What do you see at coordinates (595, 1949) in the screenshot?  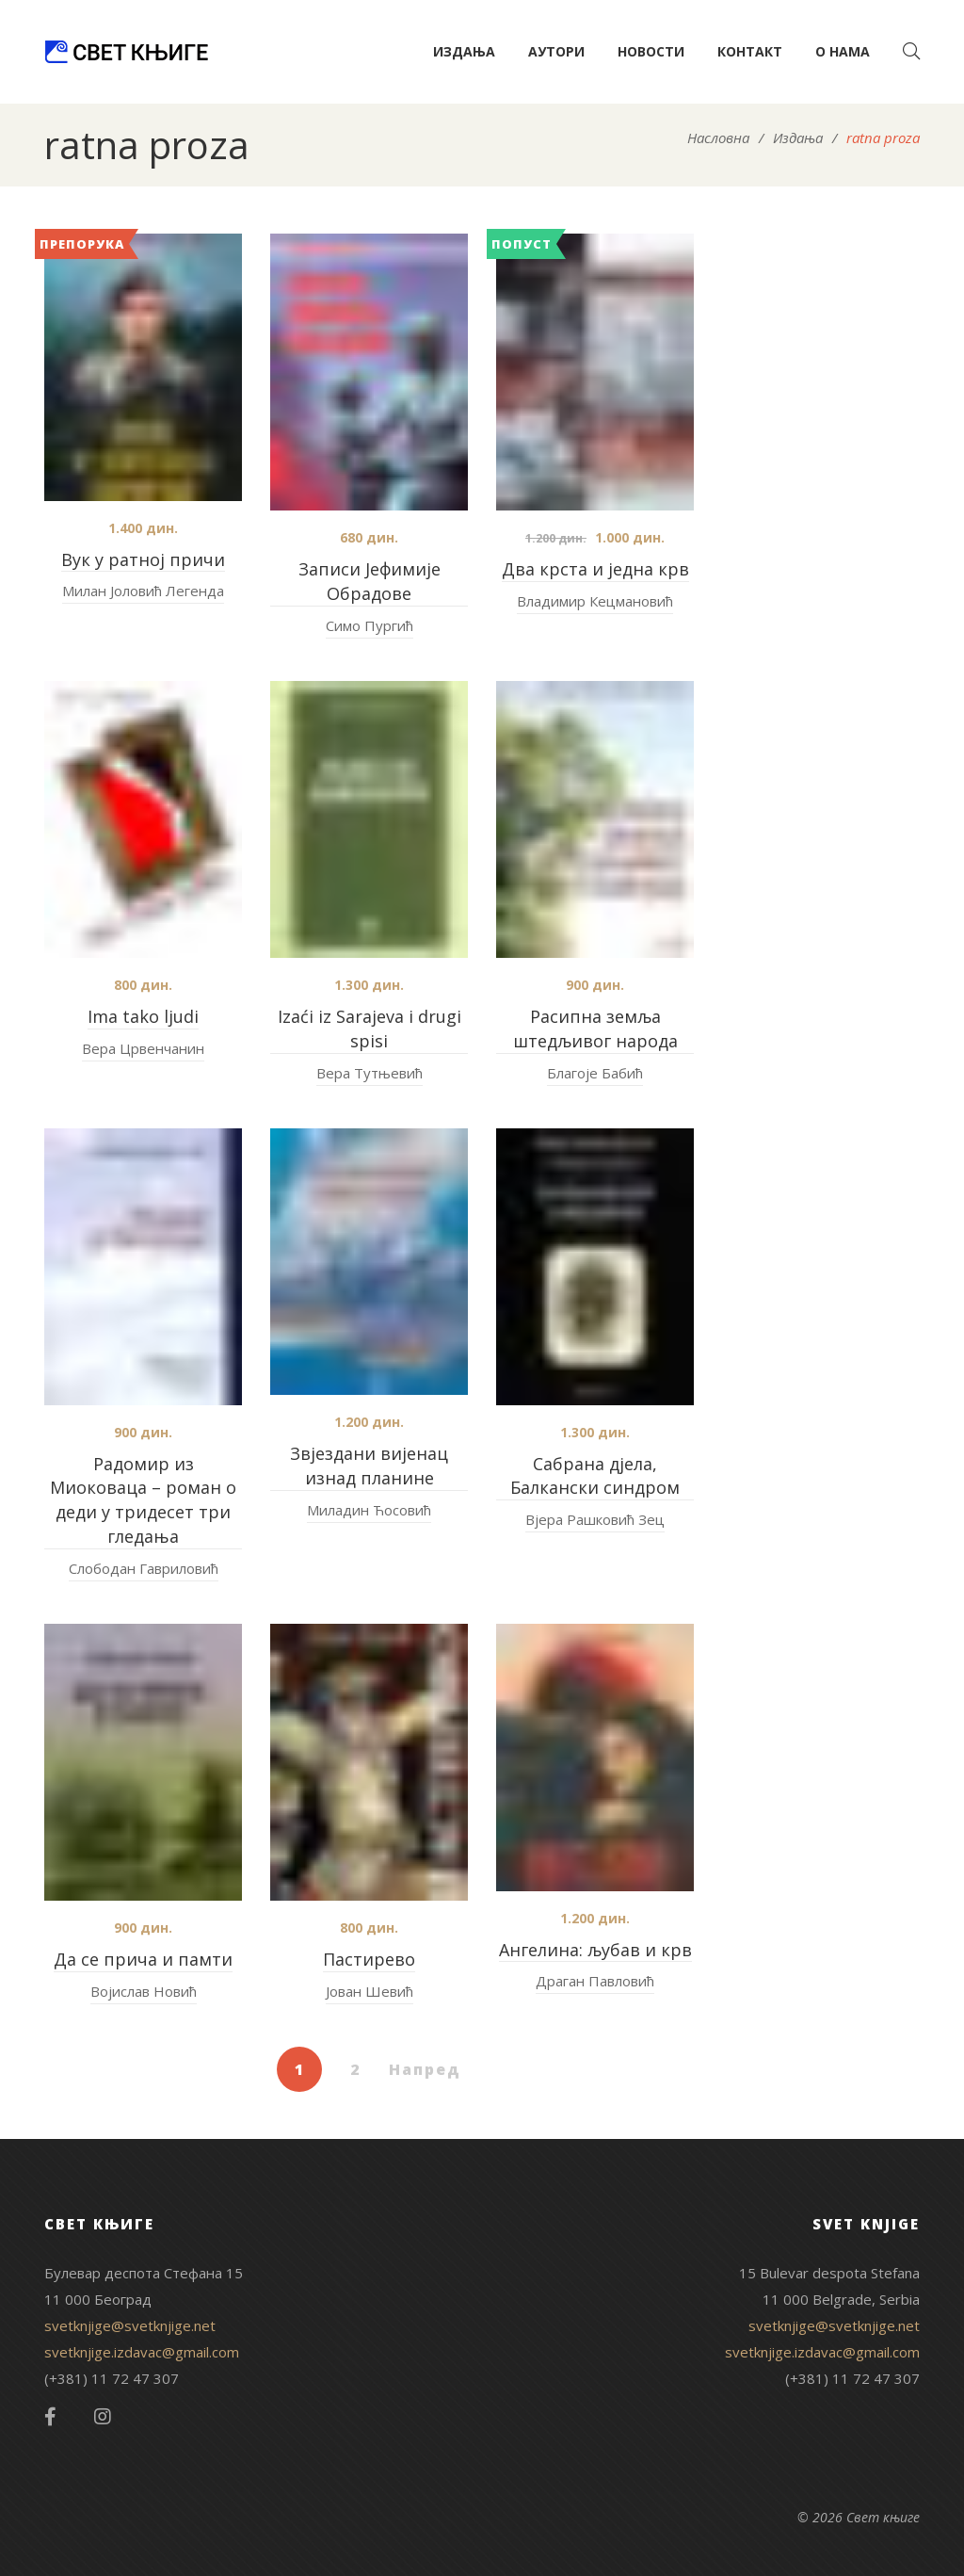 I see `Ангелина: љубав и крв` at bounding box center [595, 1949].